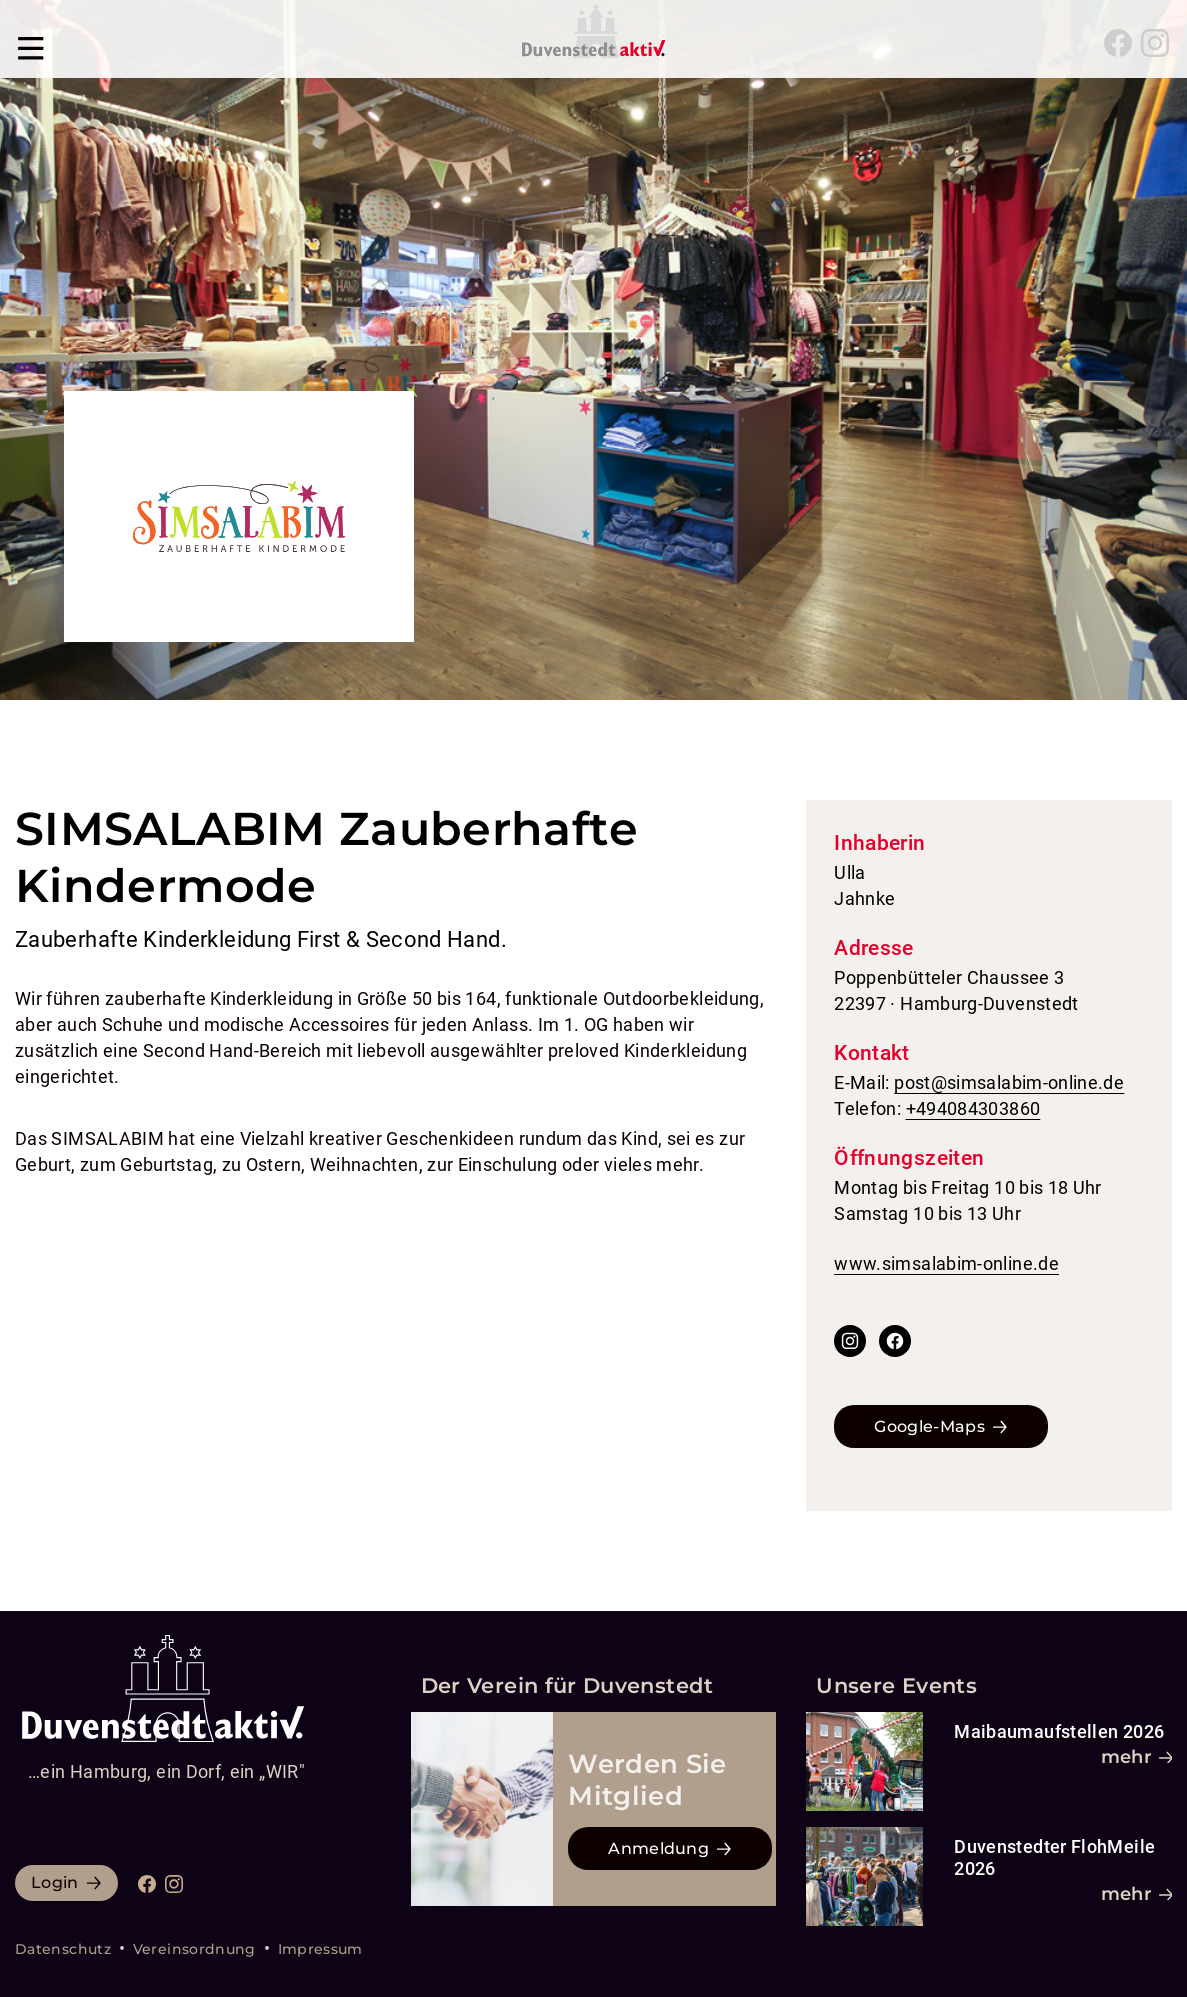  Describe the element at coordinates (929, 1426) in the screenshot. I see `Google-Maps` at that location.